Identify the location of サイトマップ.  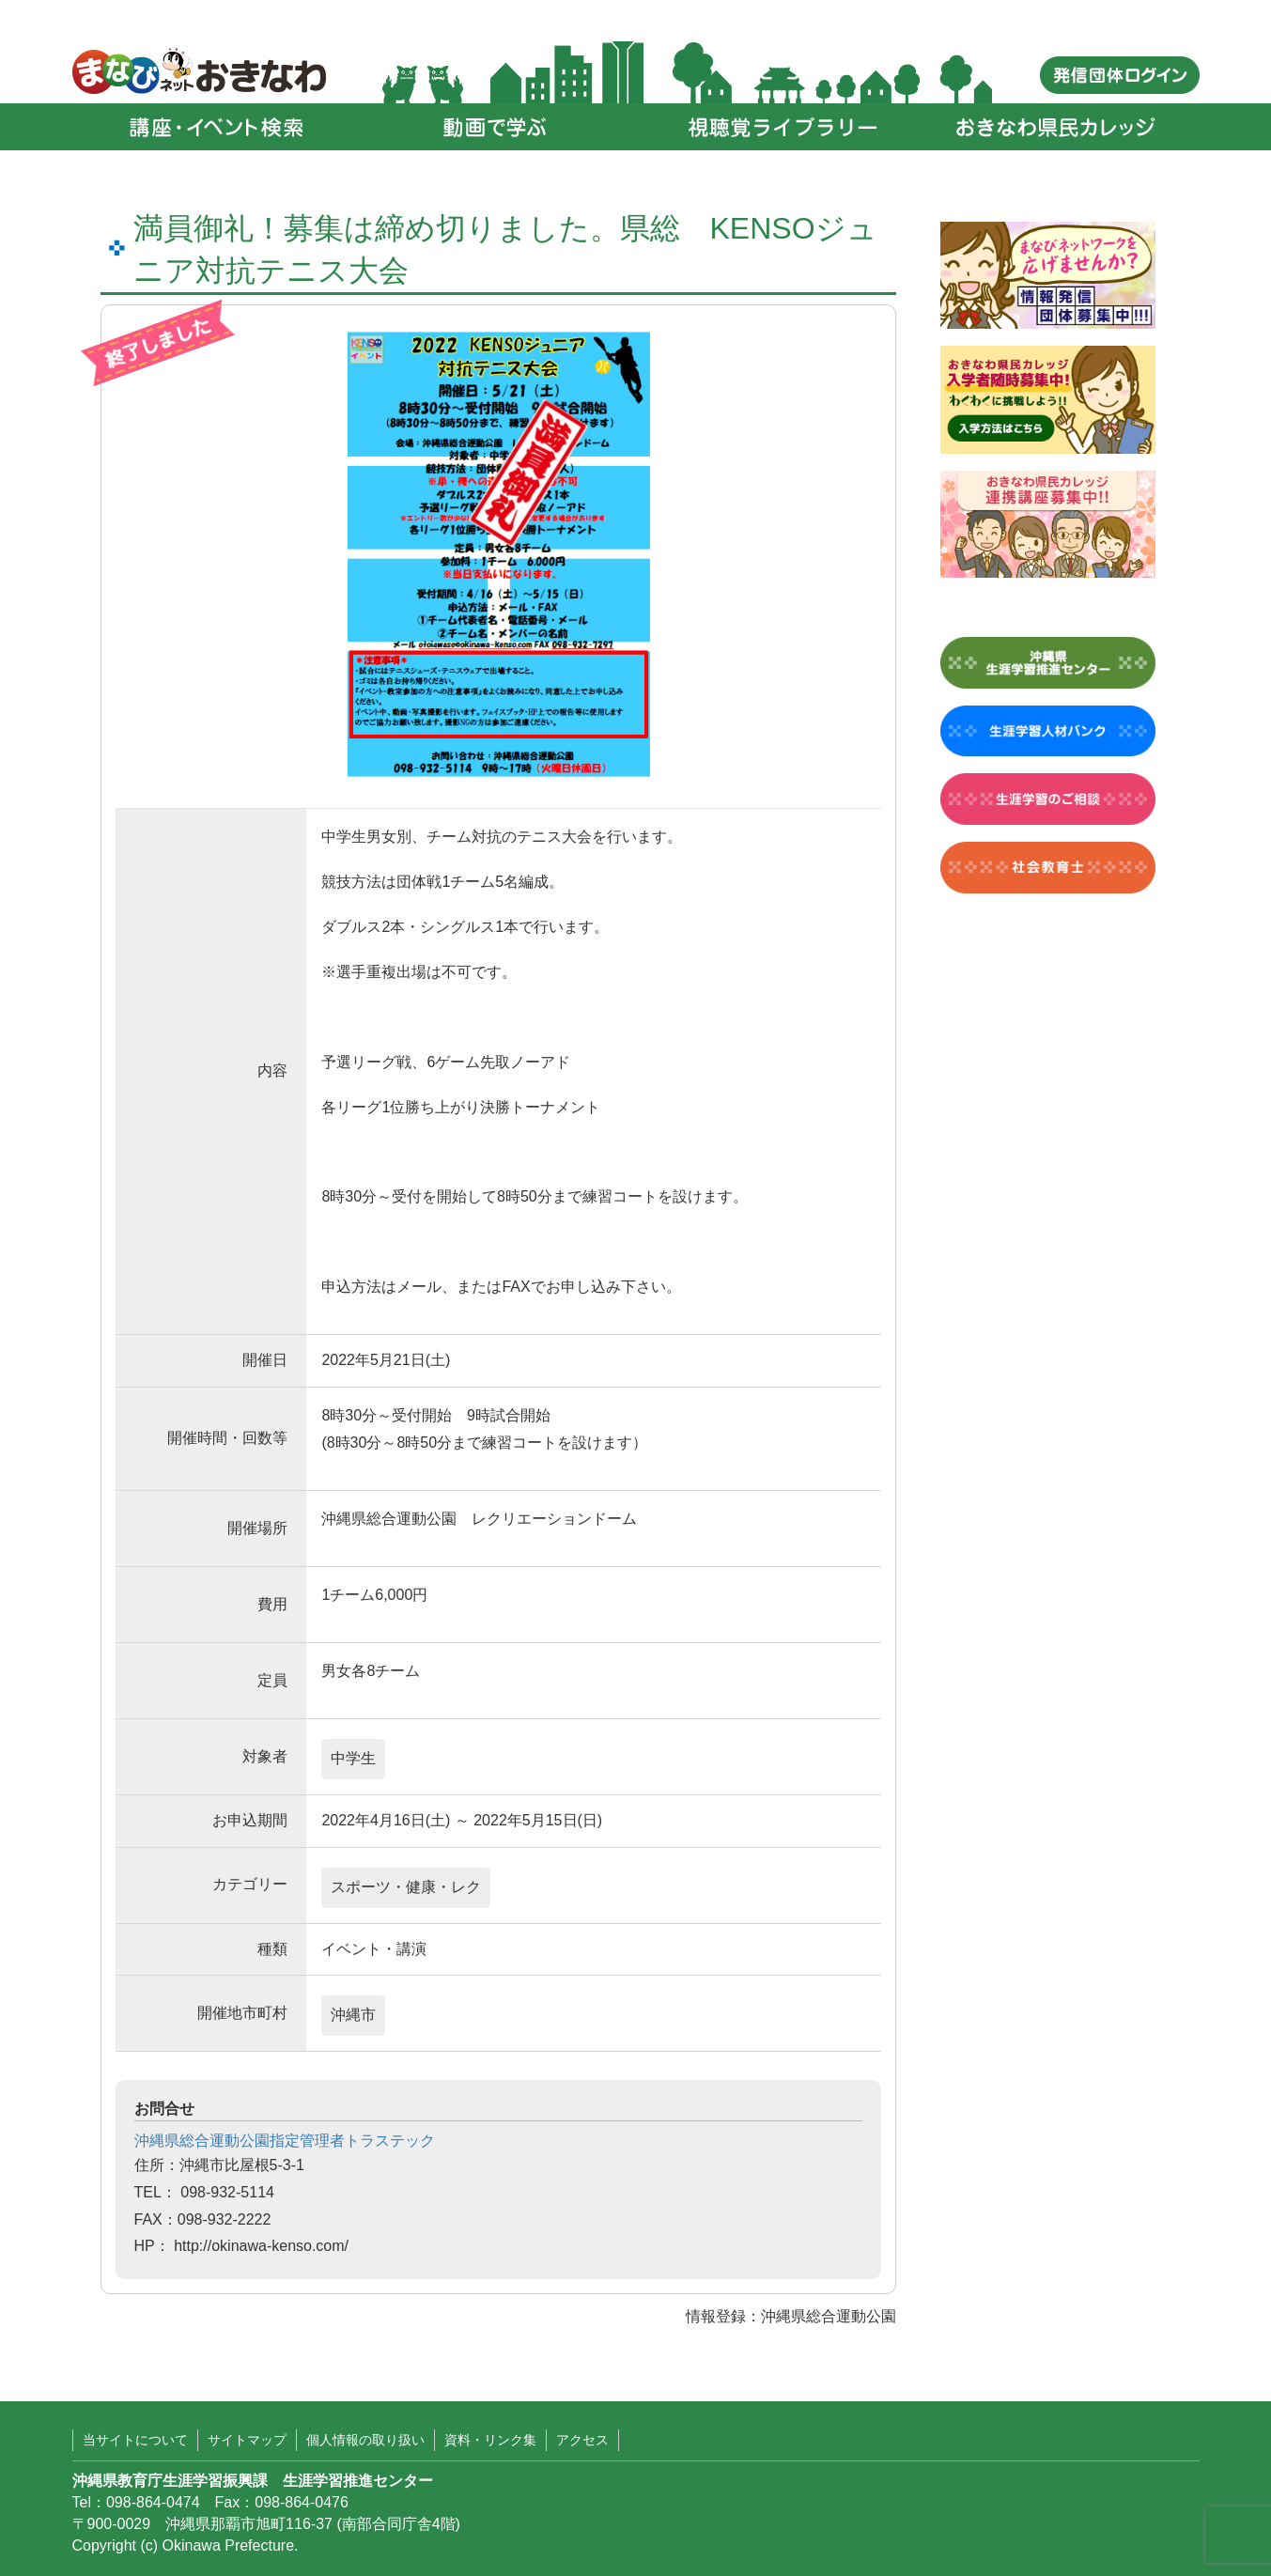
(247, 2439).